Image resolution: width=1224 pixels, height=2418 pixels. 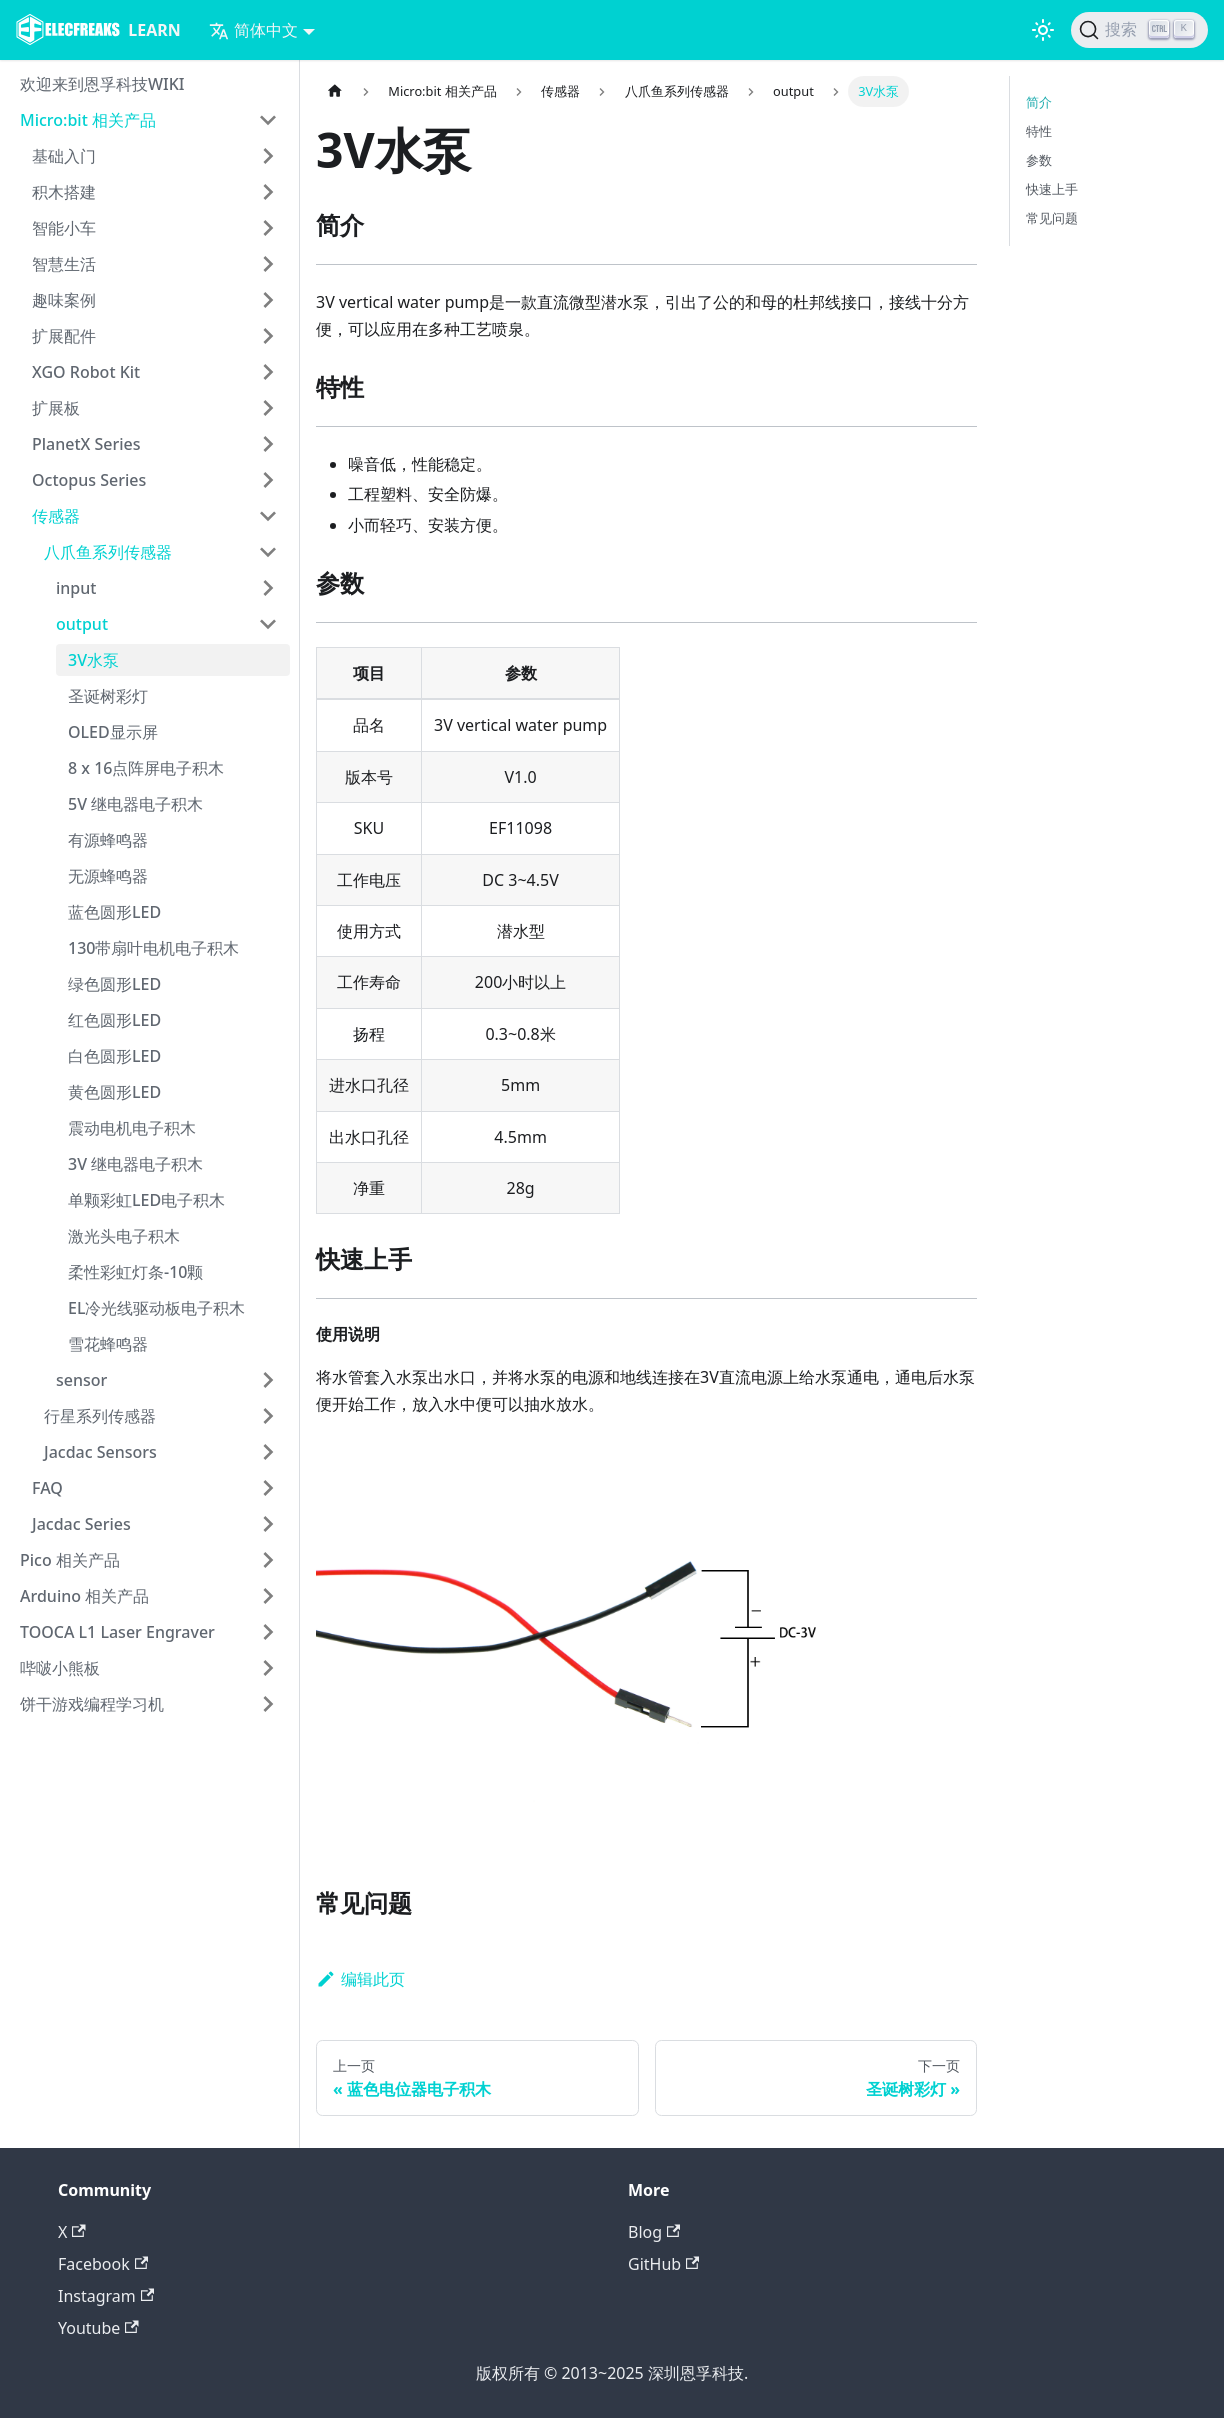 What do you see at coordinates (268, 1668) in the screenshot?
I see `[打开/收起侧边栏菜单「哔啵小熊板」]` at bounding box center [268, 1668].